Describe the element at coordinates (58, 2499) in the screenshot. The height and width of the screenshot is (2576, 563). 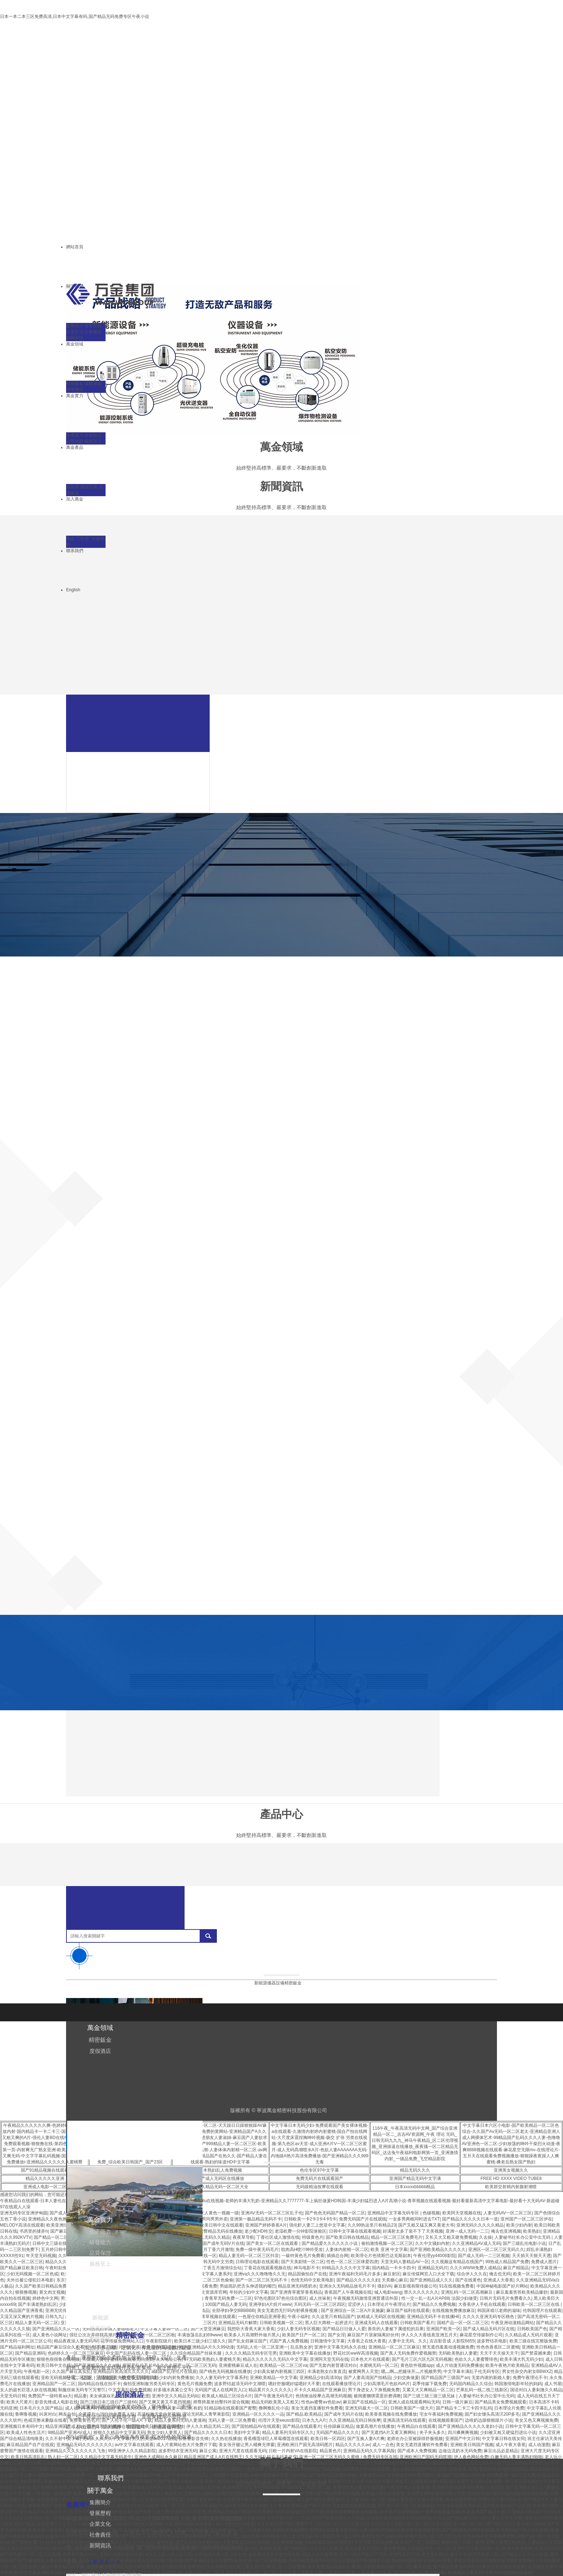
I see `在线看免费无码天堂的` at that location.